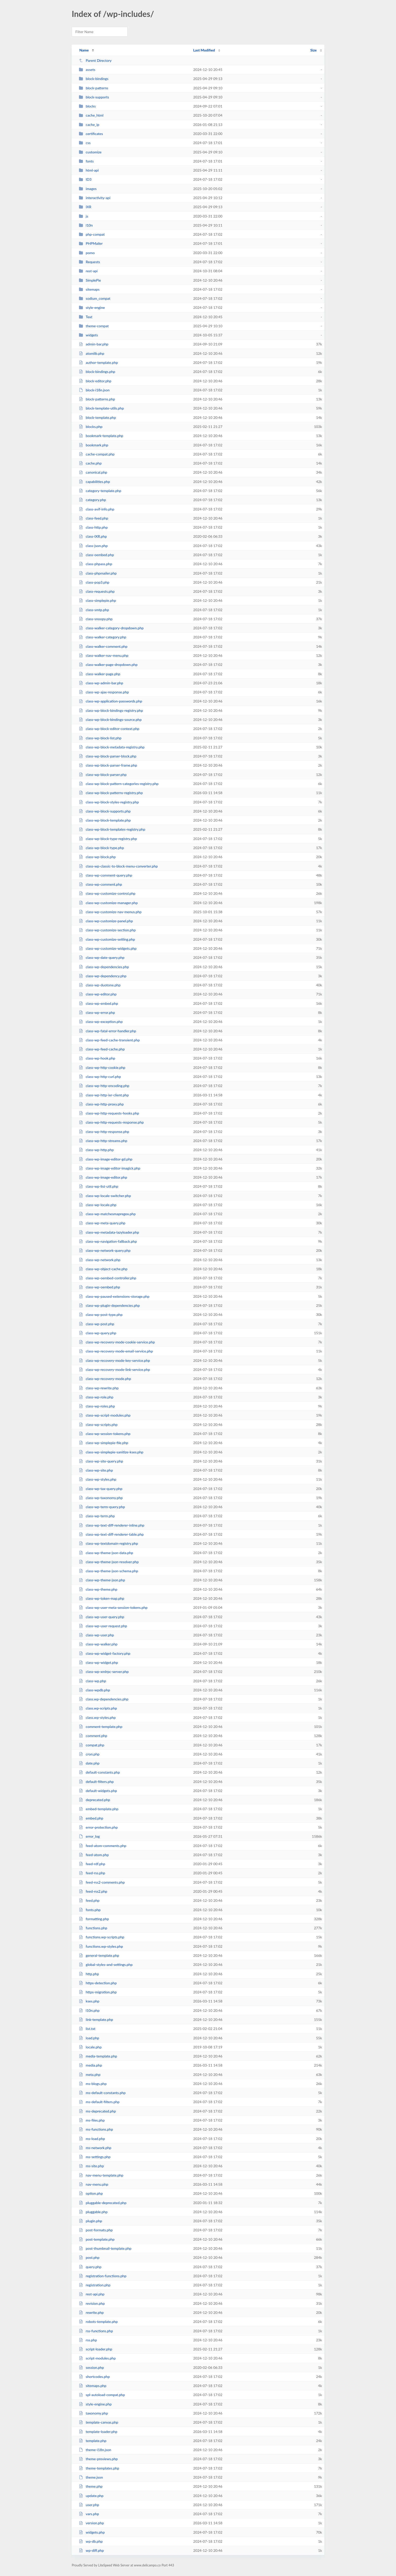 This screenshot has height=2576, width=396. I want to click on class-wp-dependency.php, so click(102, 976).